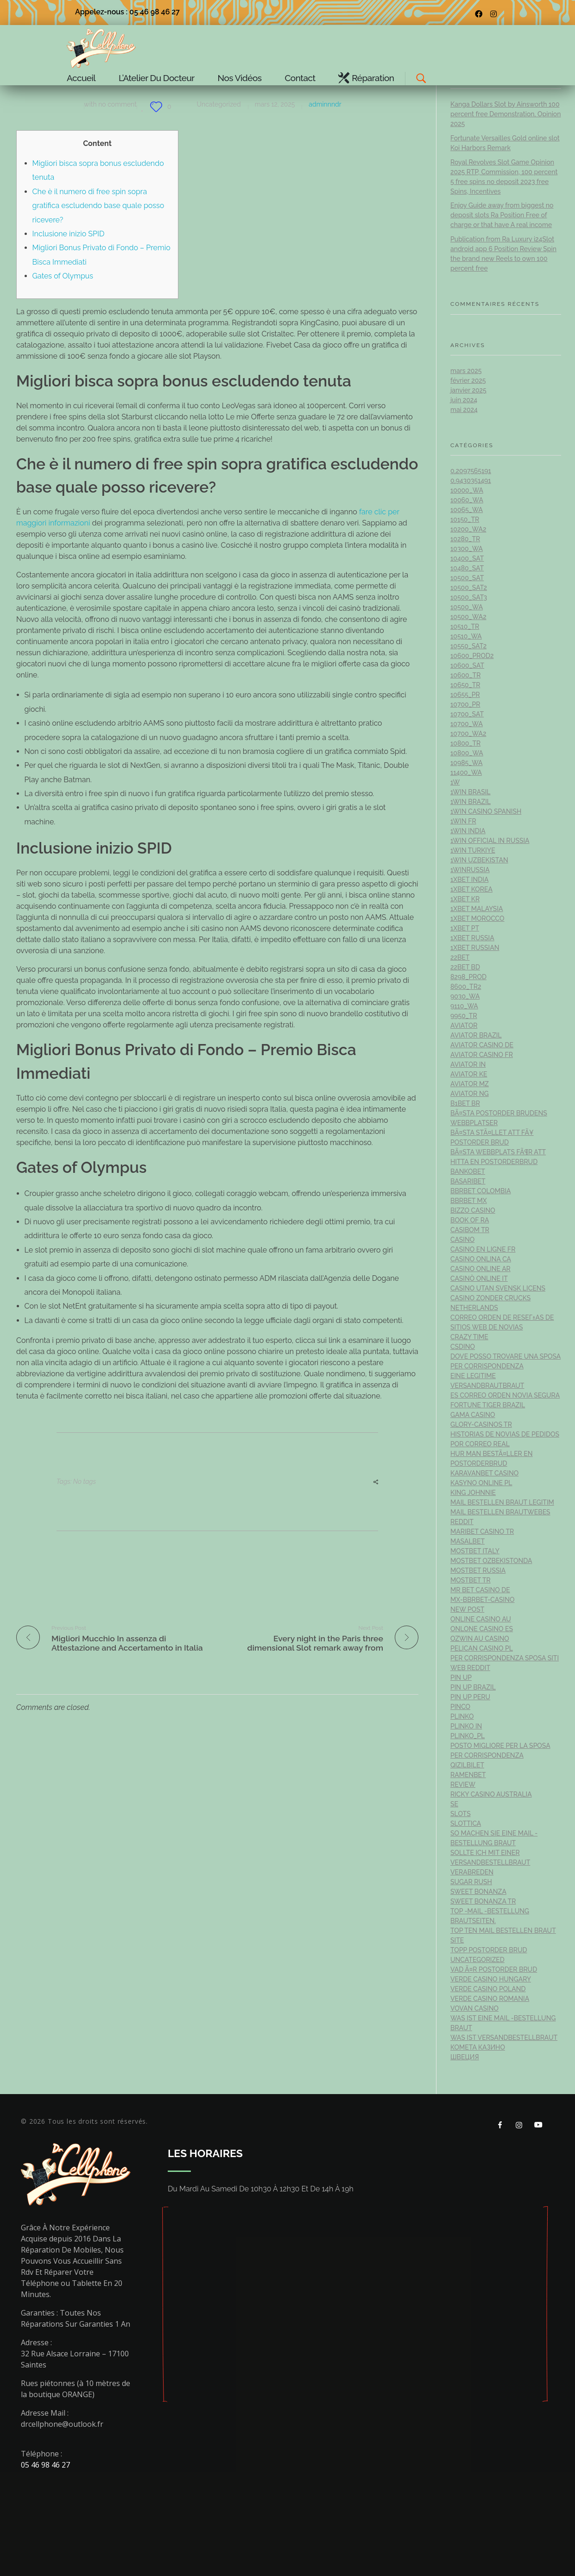 The height and width of the screenshot is (2576, 575). What do you see at coordinates (467, 1736) in the screenshot?
I see `plinko_pl` at bounding box center [467, 1736].